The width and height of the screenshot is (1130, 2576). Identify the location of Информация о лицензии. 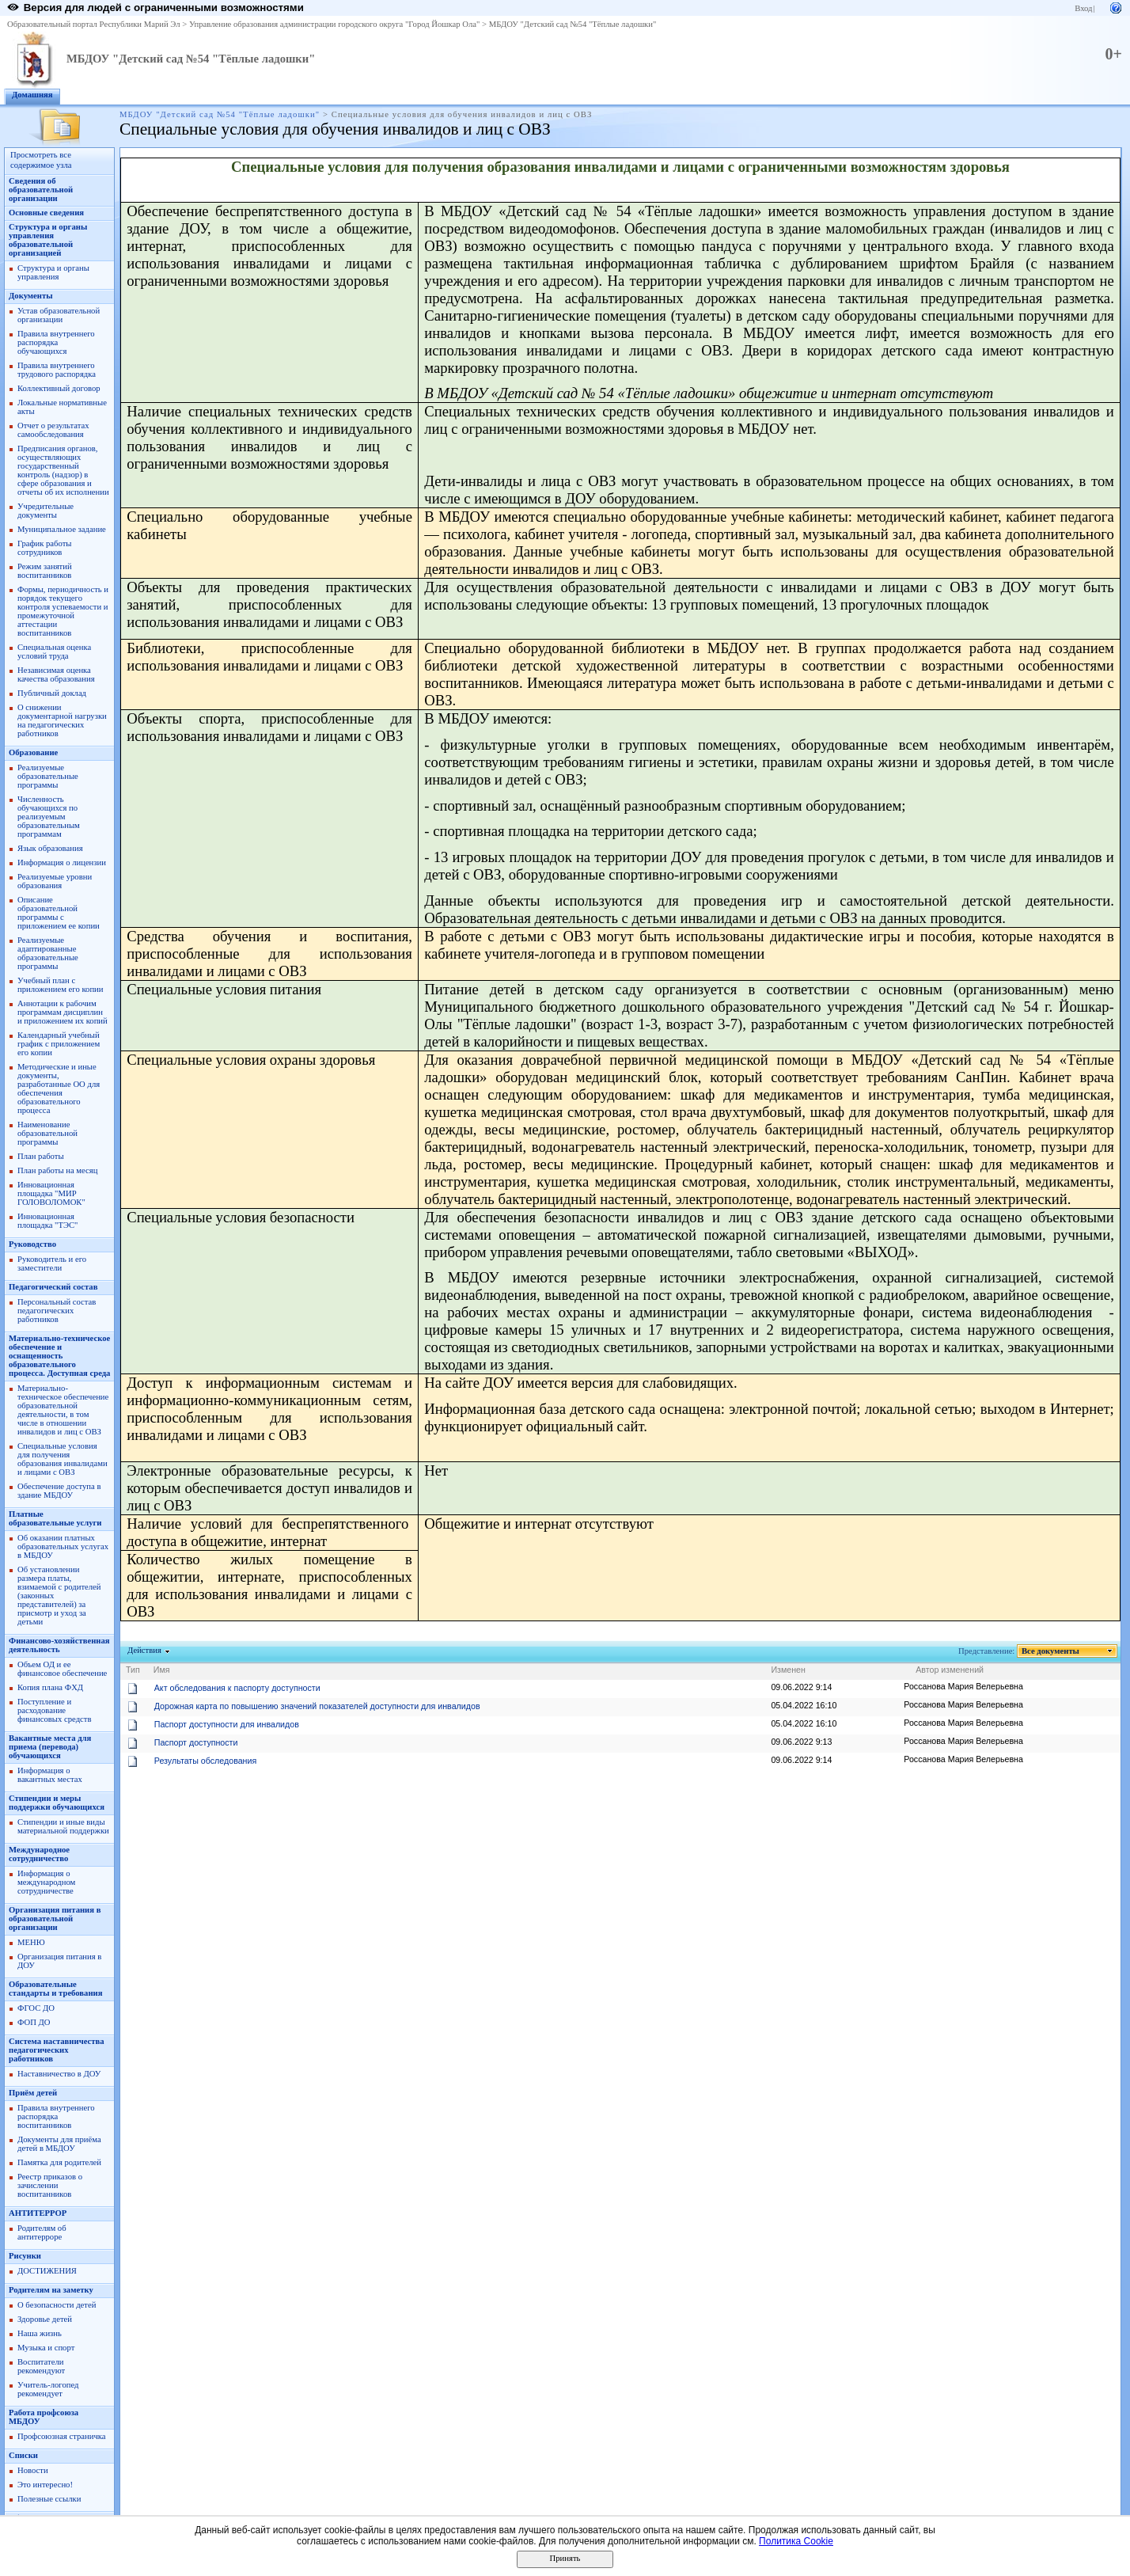
(61, 862).